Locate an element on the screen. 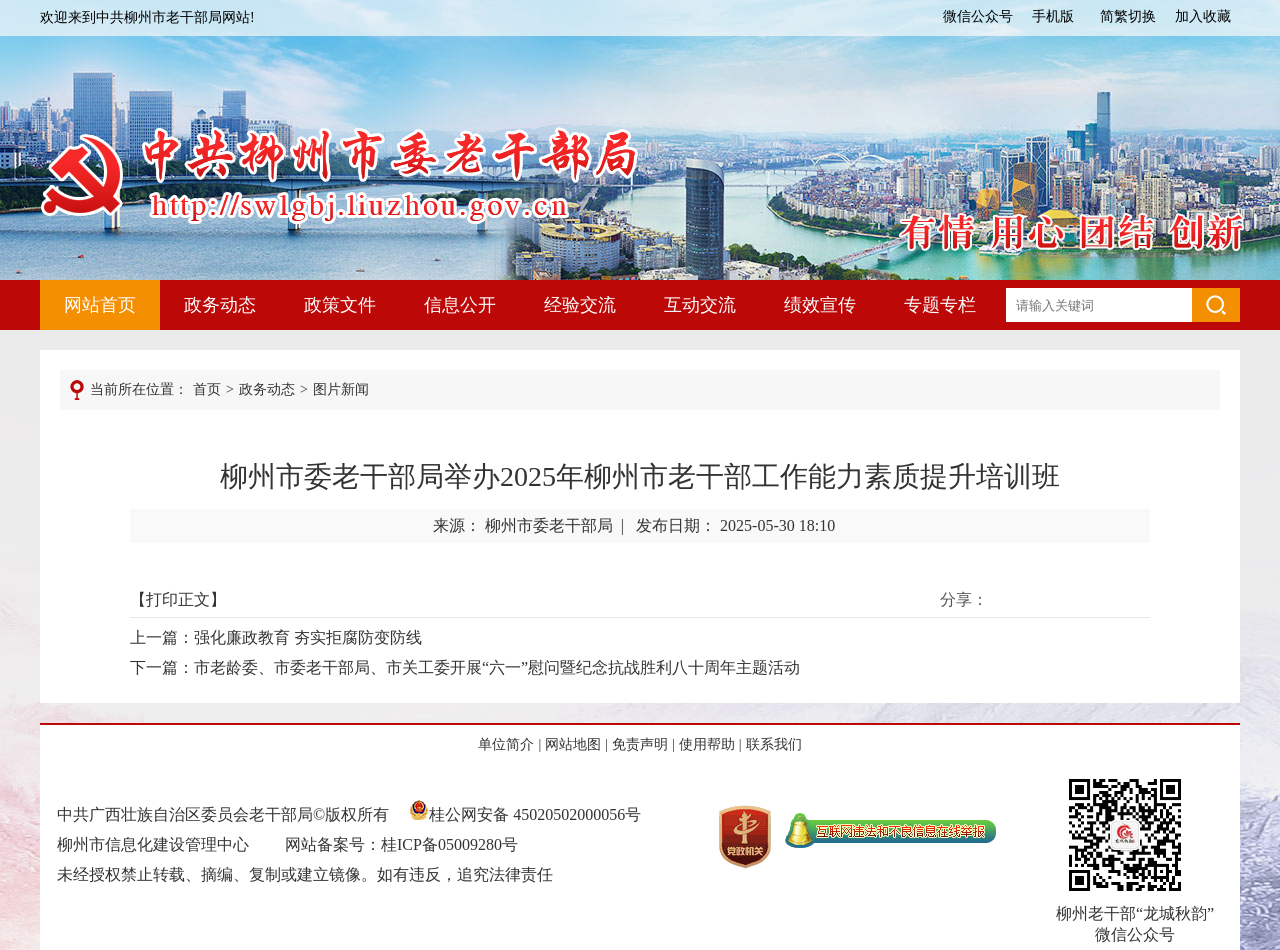 The width and height of the screenshot is (1280, 950). 下一篇：市老龄委、市委老干部局、市关工委开展“六一”慰问暨纪念抗战胜利八十周年主题活动 is located at coordinates (465, 667).